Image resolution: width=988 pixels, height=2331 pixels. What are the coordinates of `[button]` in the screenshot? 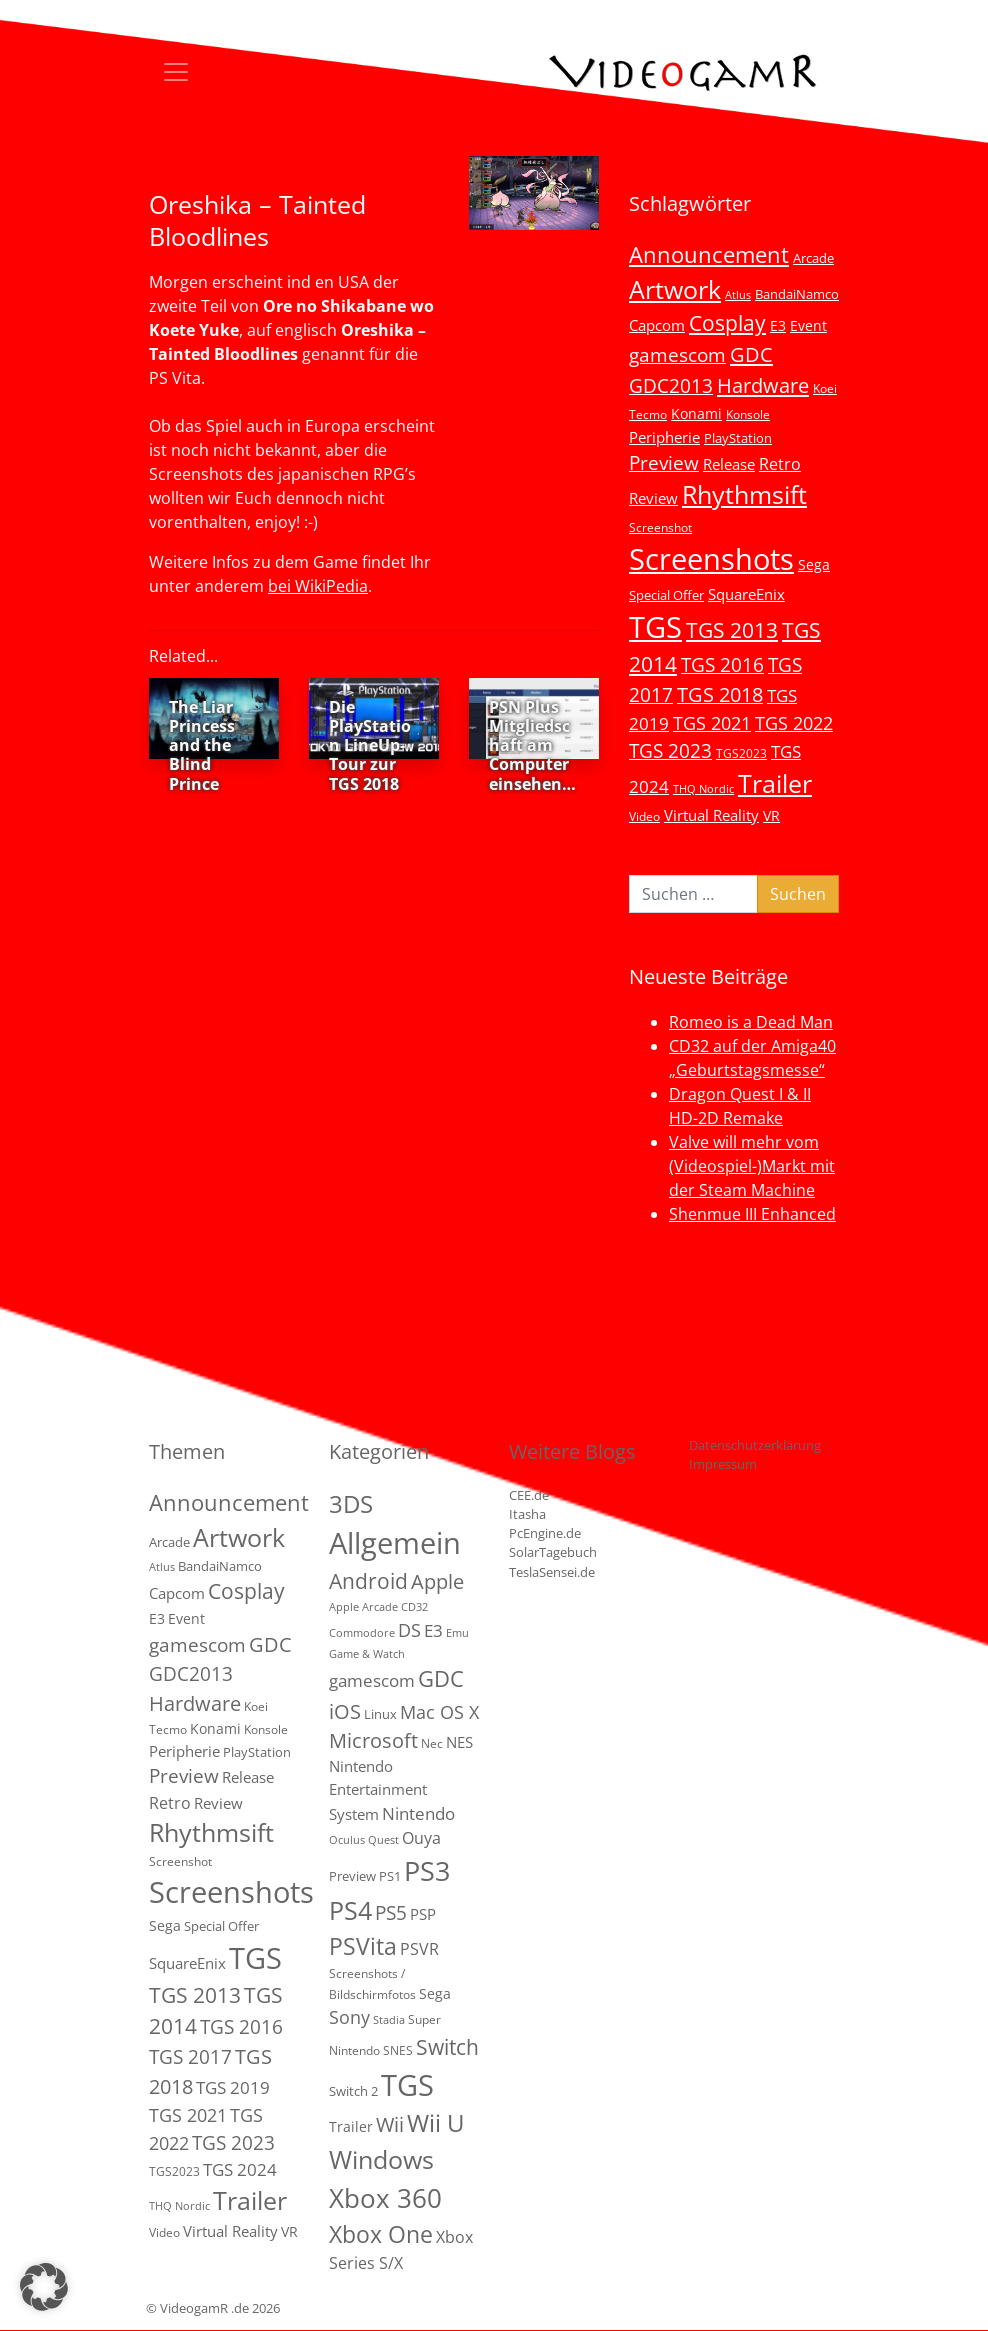 It's located at (44, 2287).